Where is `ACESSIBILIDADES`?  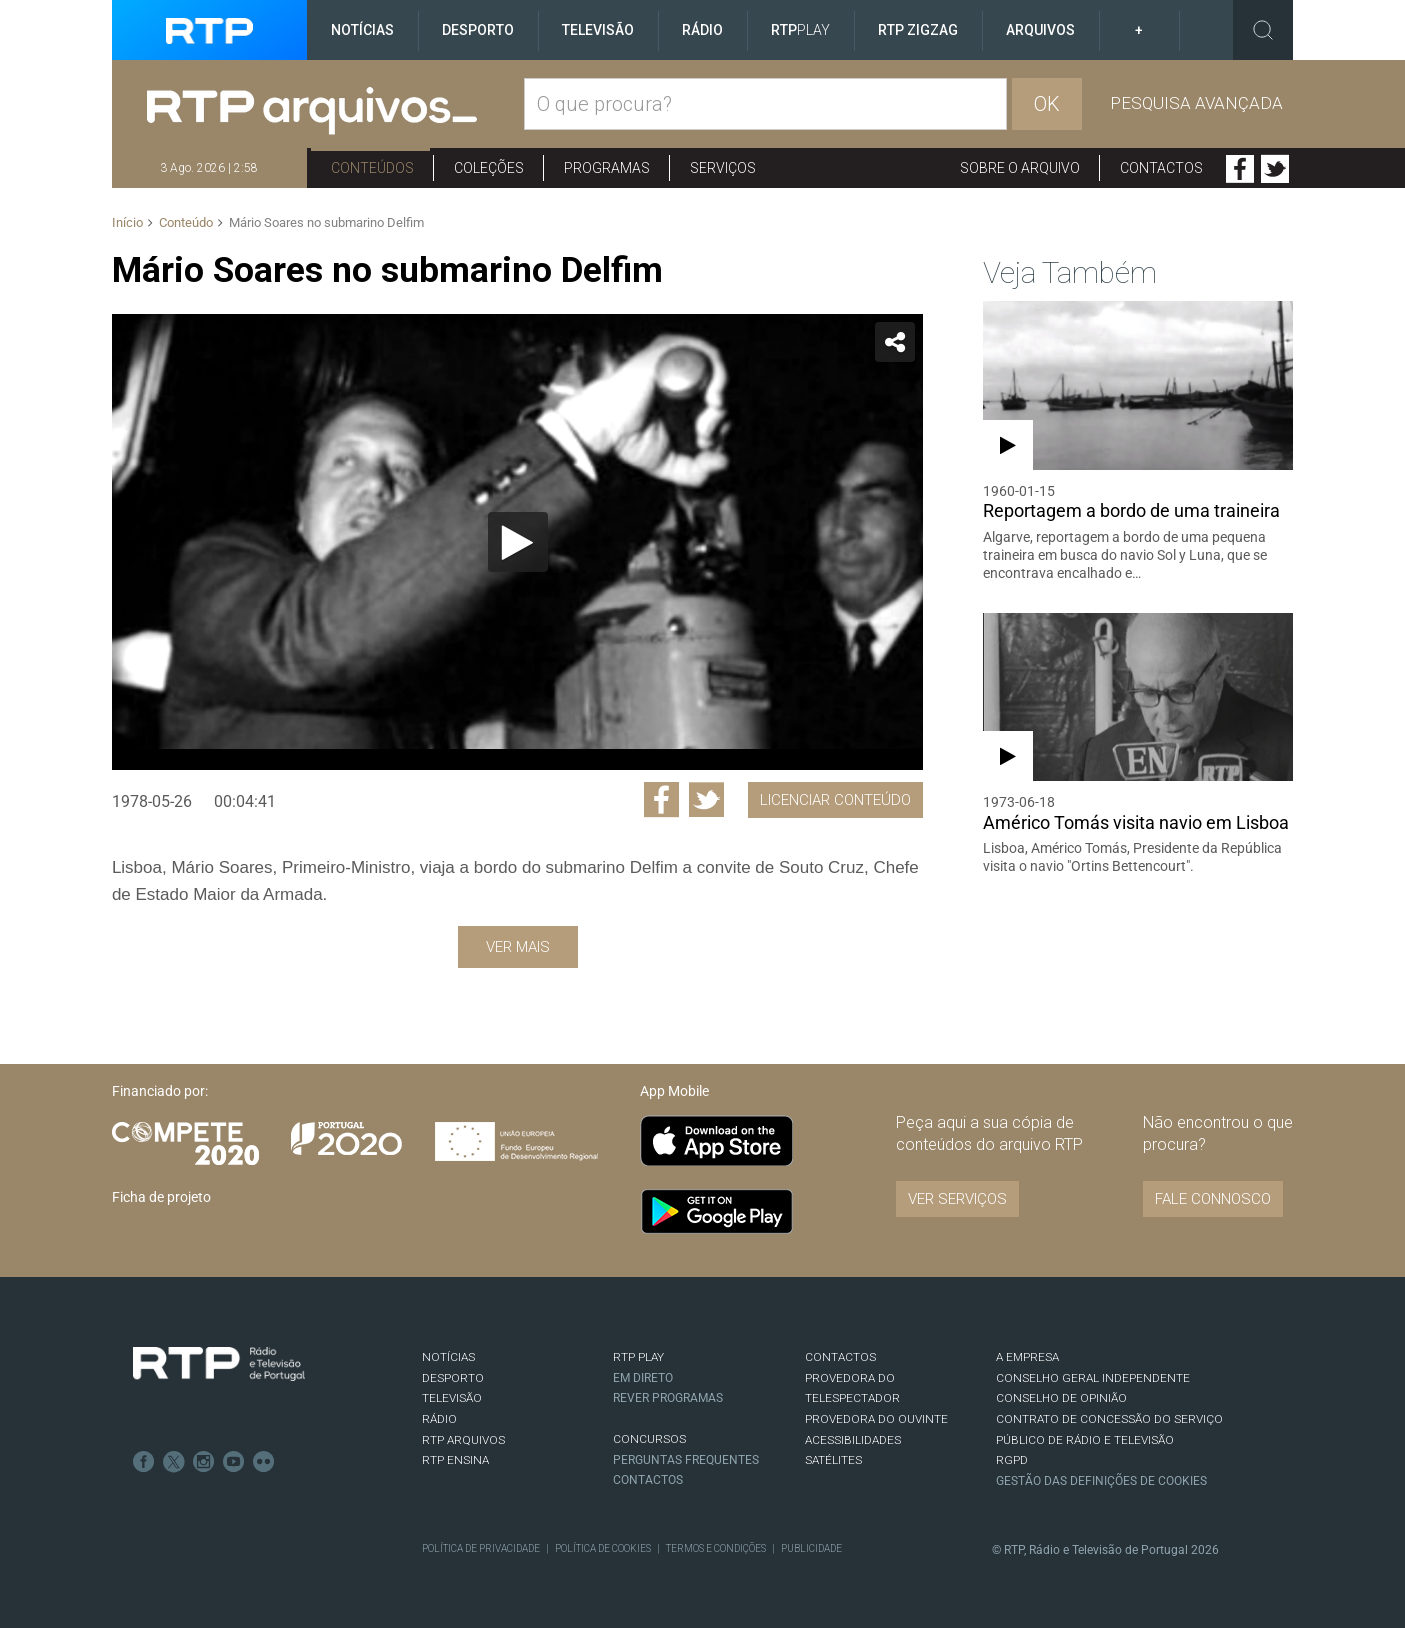 ACESSIBILIDADES is located at coordinates (853, 1440).